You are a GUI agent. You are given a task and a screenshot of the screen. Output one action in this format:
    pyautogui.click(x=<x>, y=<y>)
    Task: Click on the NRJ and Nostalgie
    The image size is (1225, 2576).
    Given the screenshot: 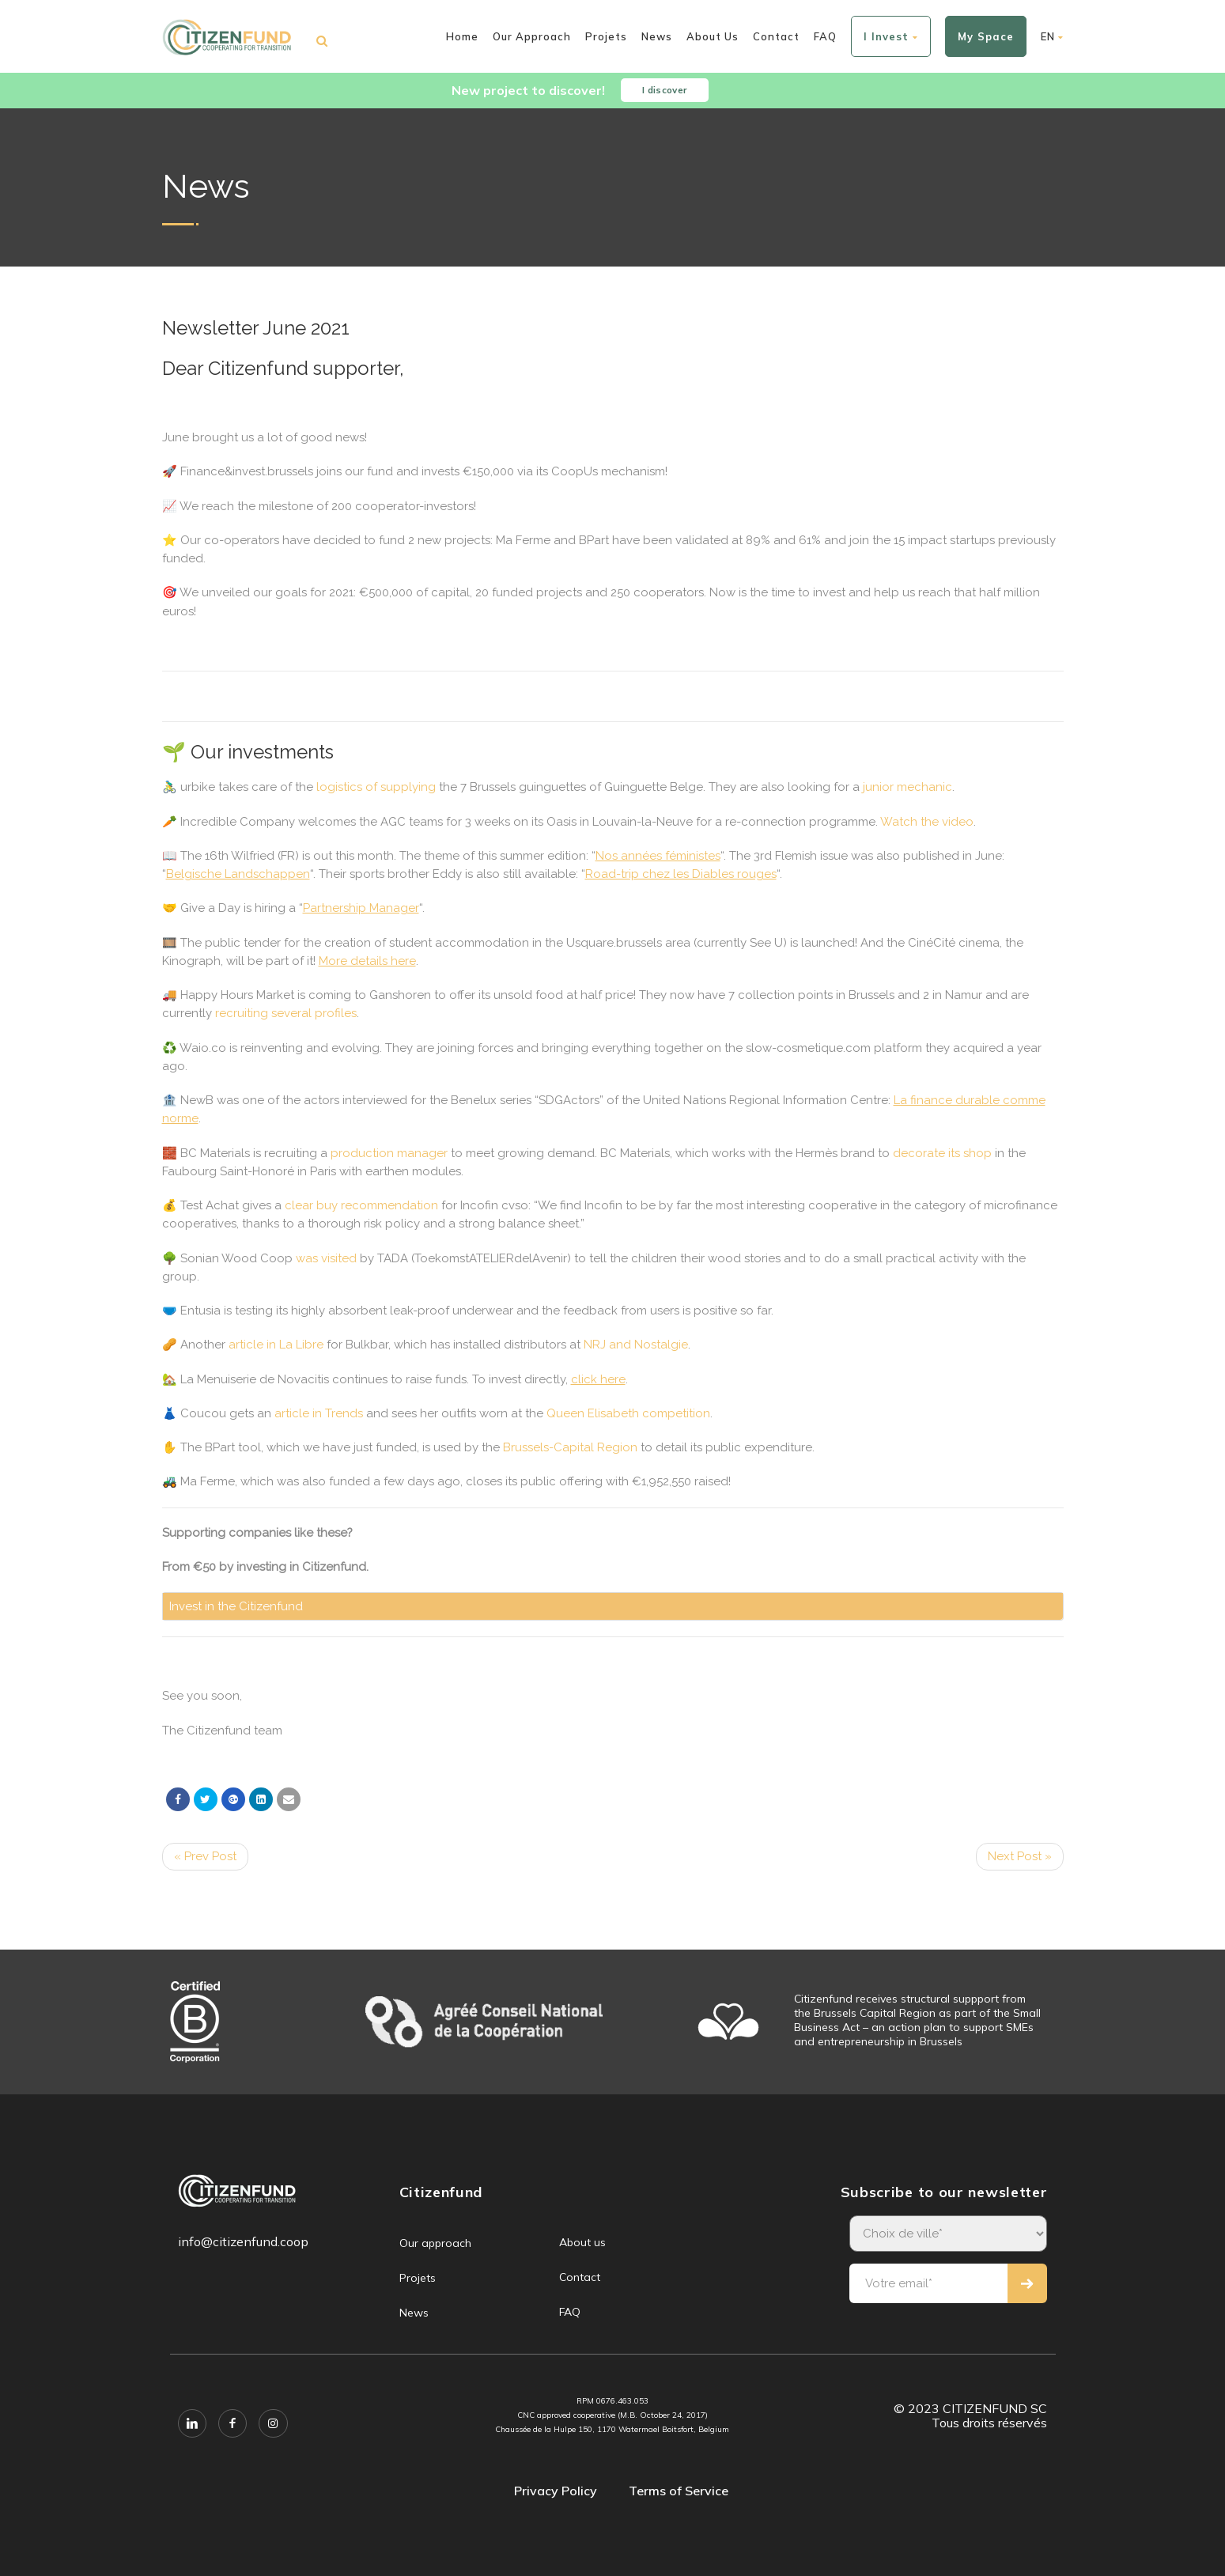 What is the action you would take?
    pyautogui.click(x=636, y=1344)
    